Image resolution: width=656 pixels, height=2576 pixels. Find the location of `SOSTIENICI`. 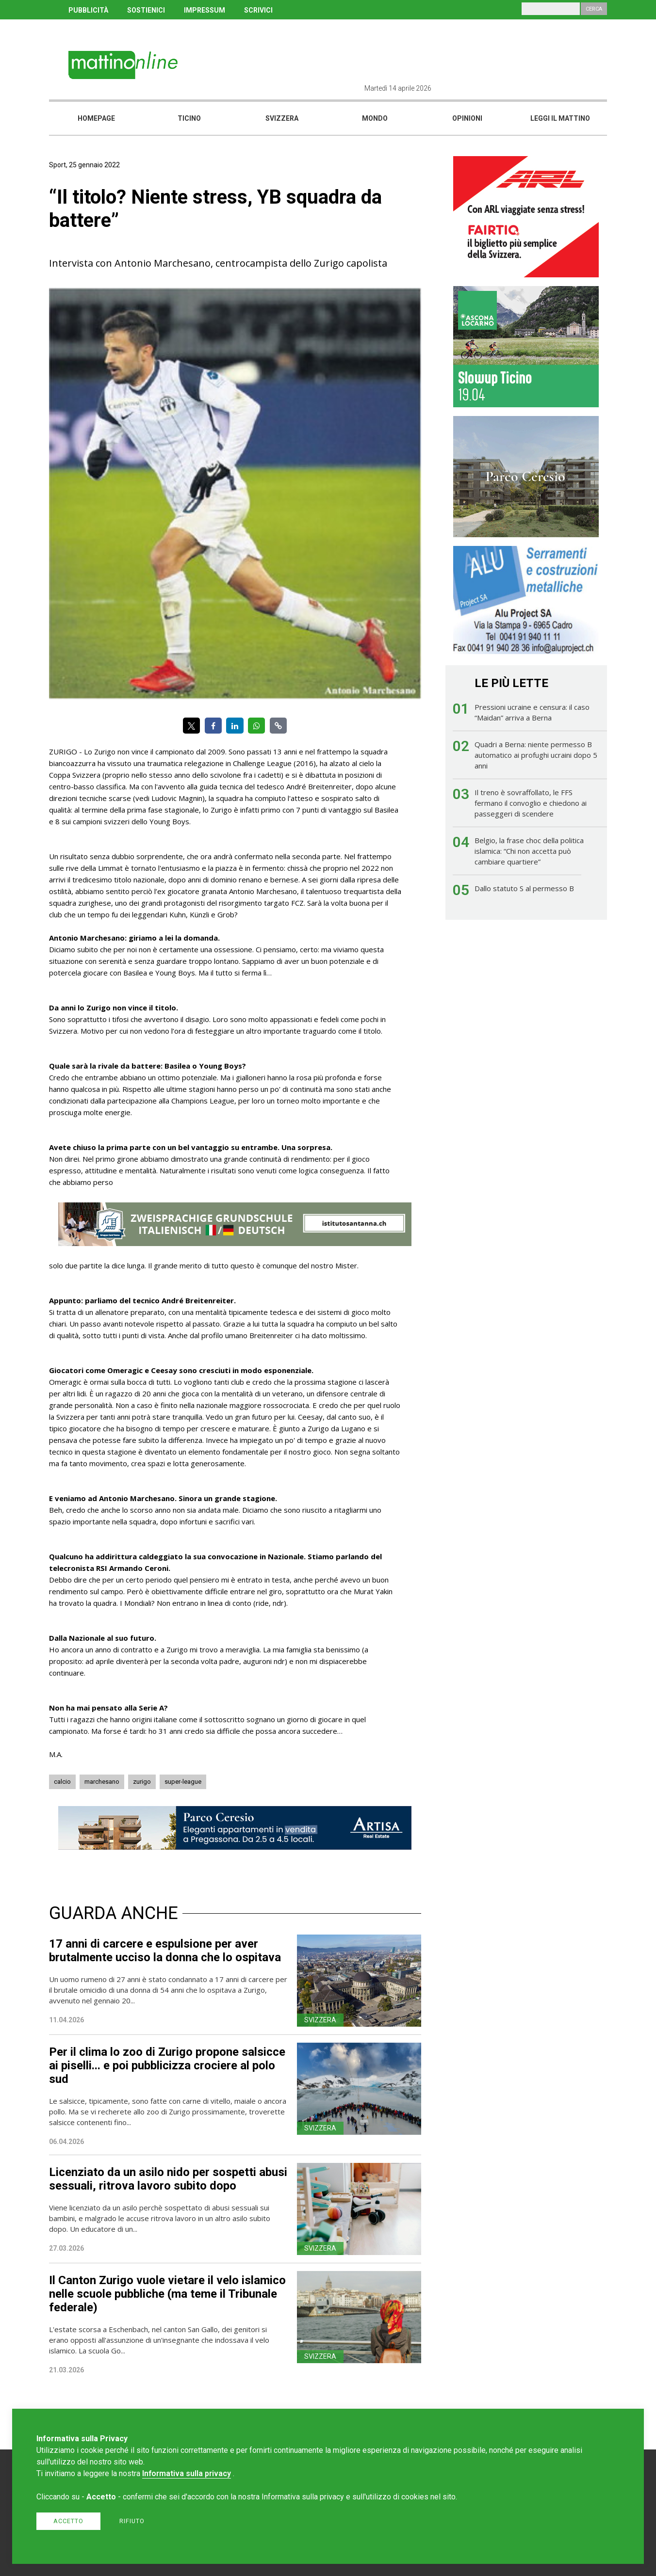

SOSTIENICI is located at coordinates (146, 10).